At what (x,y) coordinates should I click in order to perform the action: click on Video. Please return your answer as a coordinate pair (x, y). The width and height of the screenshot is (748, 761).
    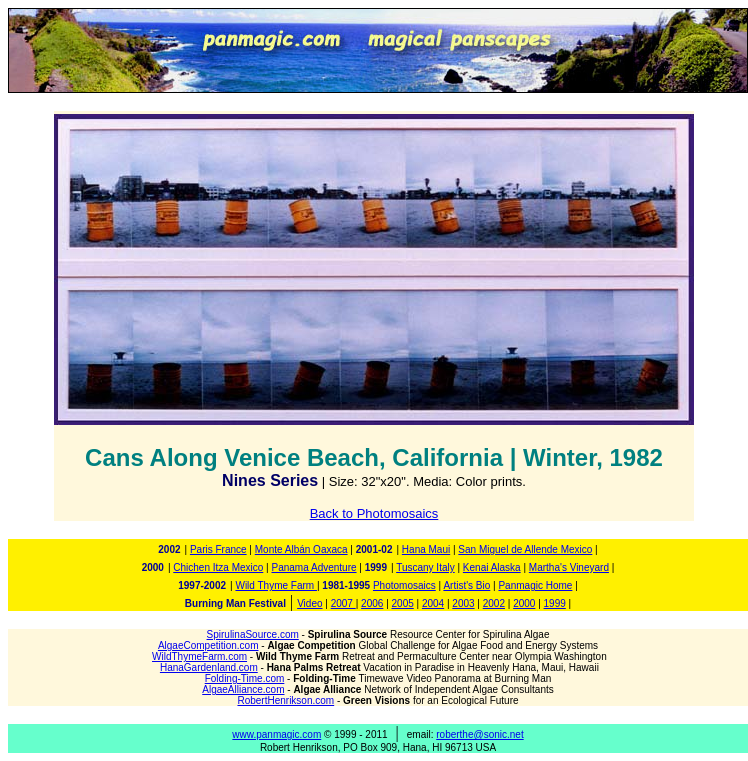
    Looking at the image, I should click on (309, 603).